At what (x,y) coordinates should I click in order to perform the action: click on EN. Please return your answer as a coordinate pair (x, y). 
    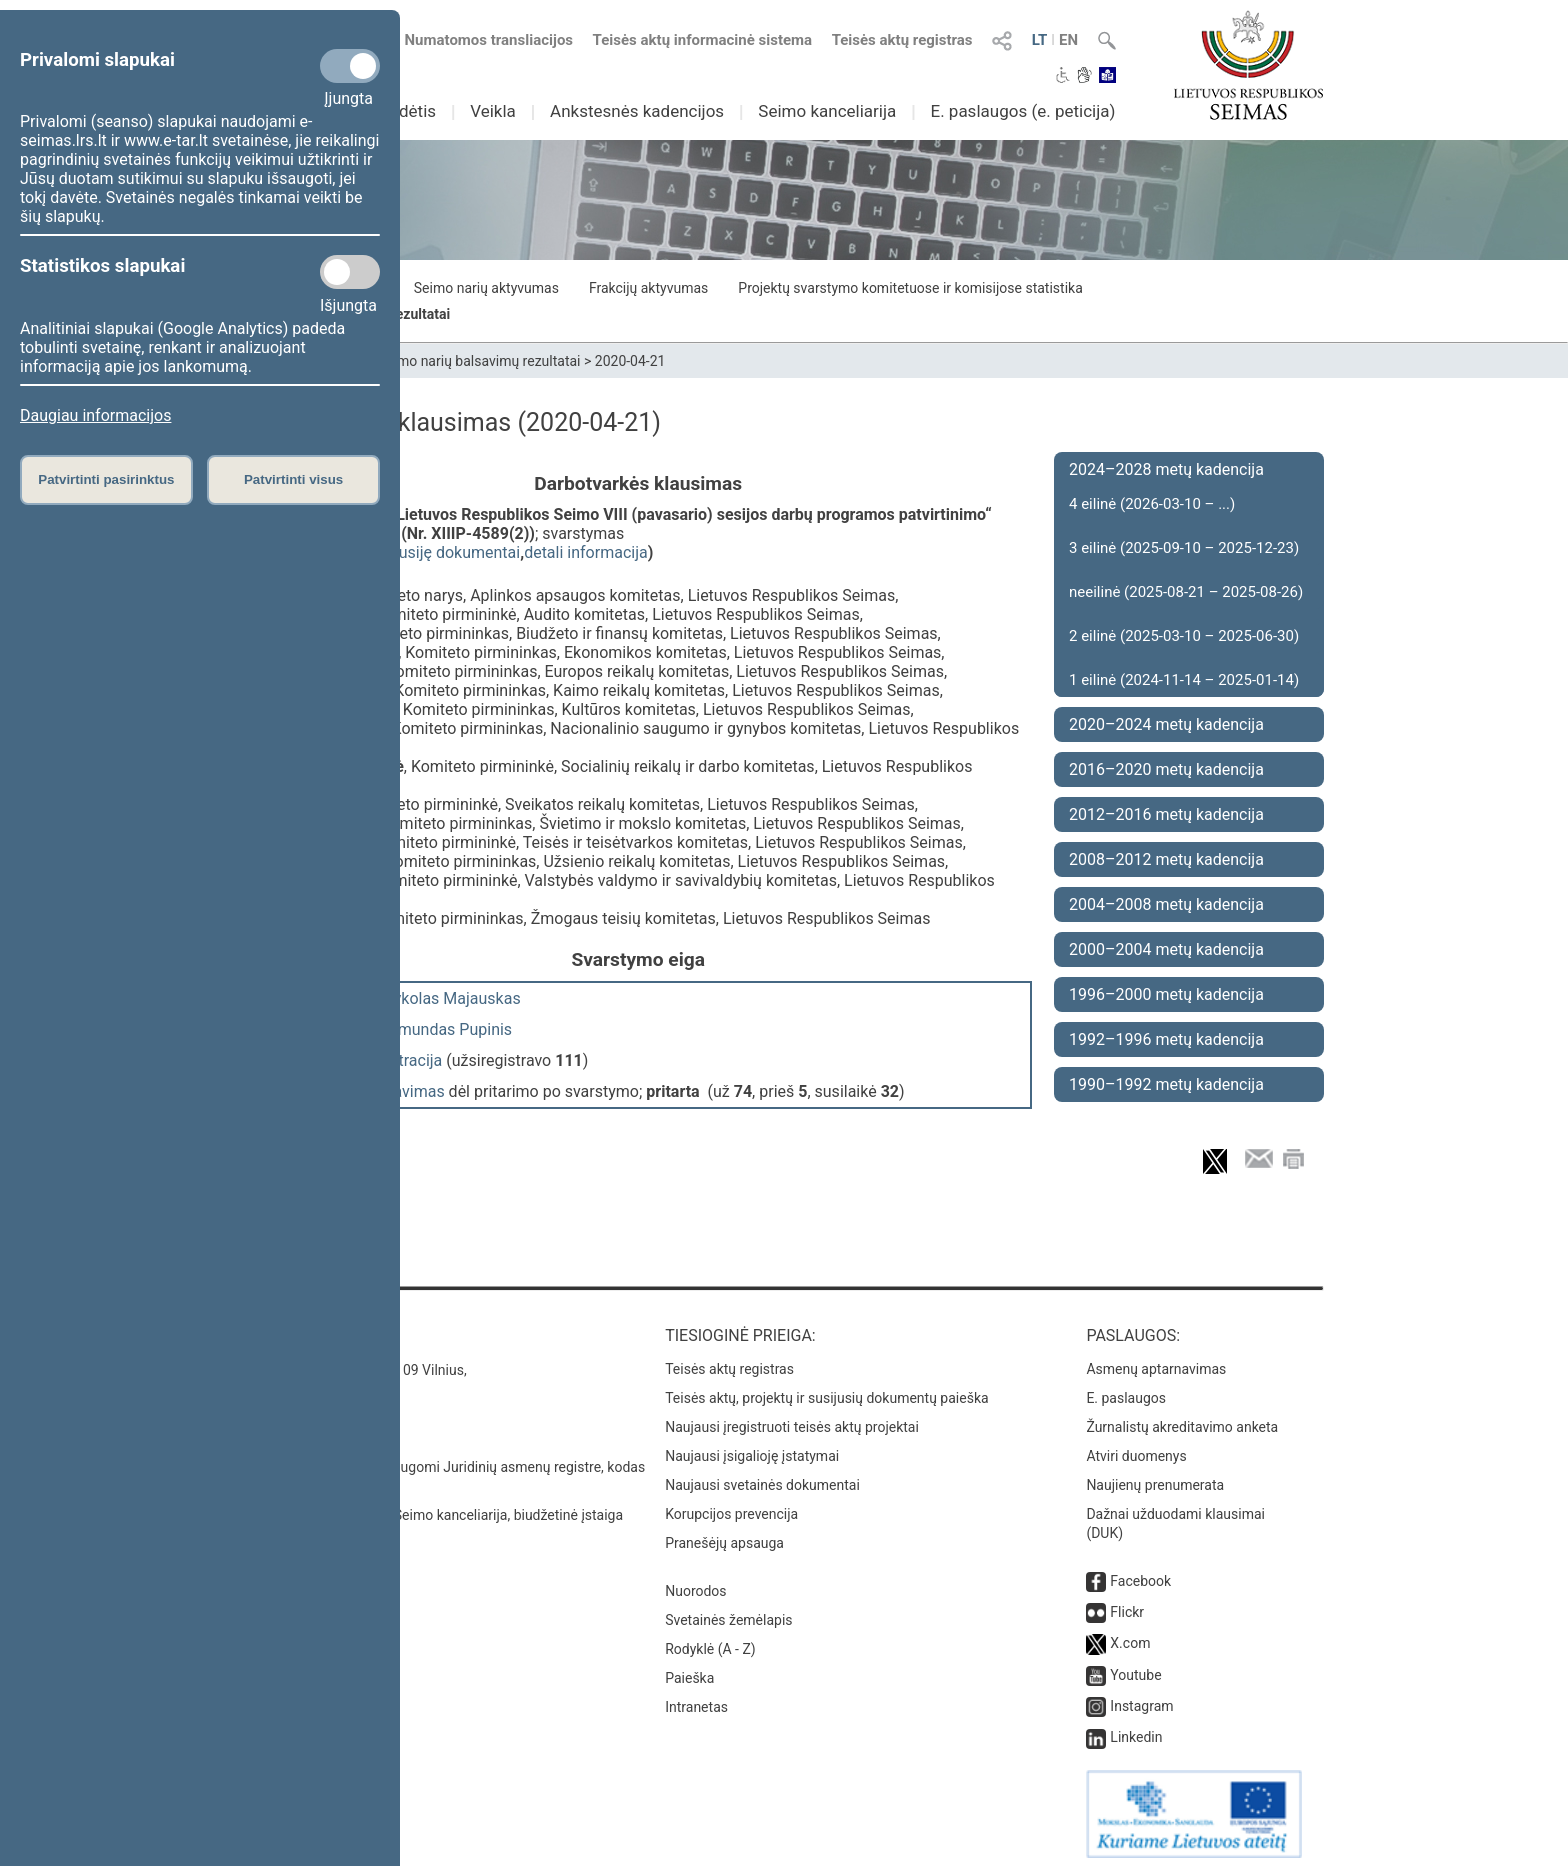
    Looking at the image, I should click on (1068, 40).